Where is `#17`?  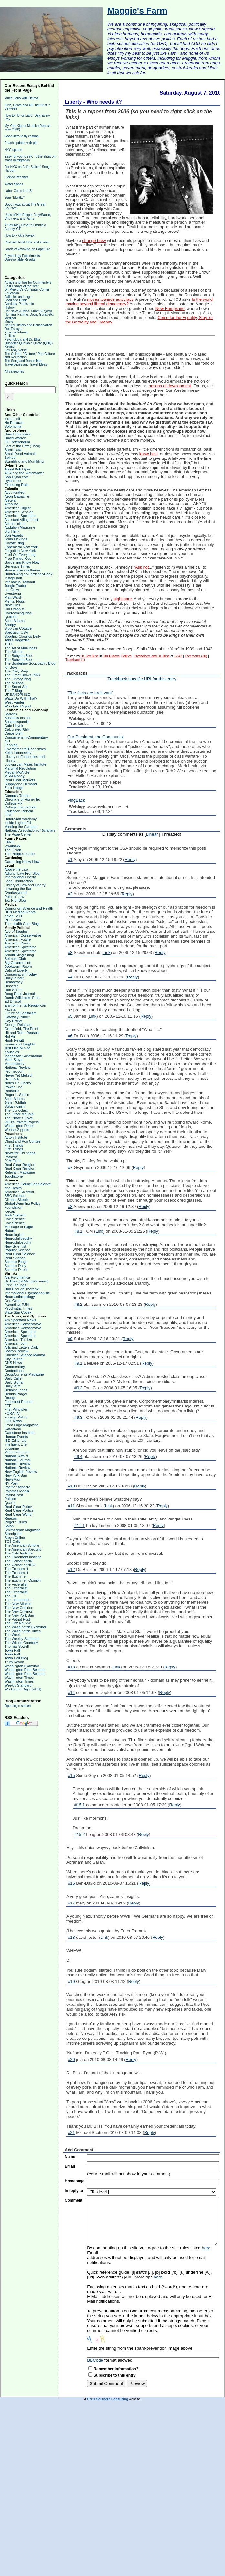
#17 is located at coordinates (71, 1903).